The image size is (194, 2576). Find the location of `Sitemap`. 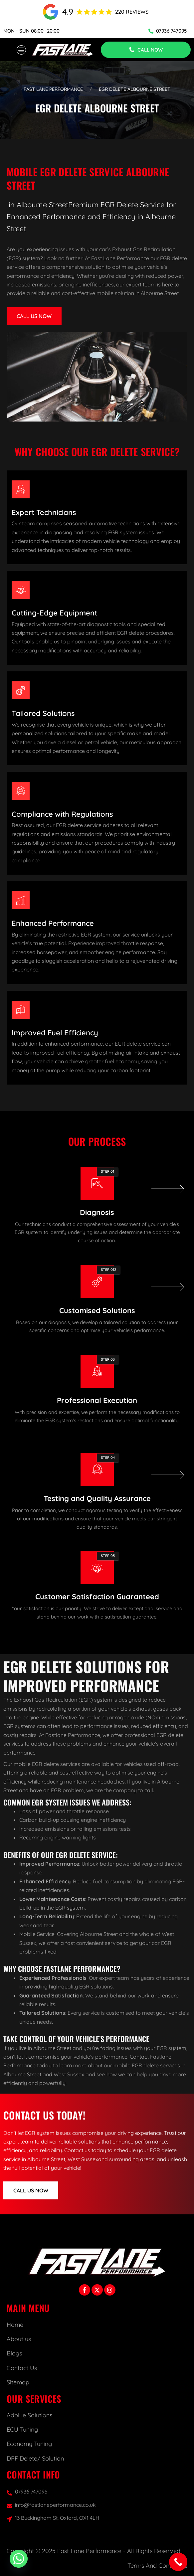

Sitemap is located at coordinates (18, 2382).